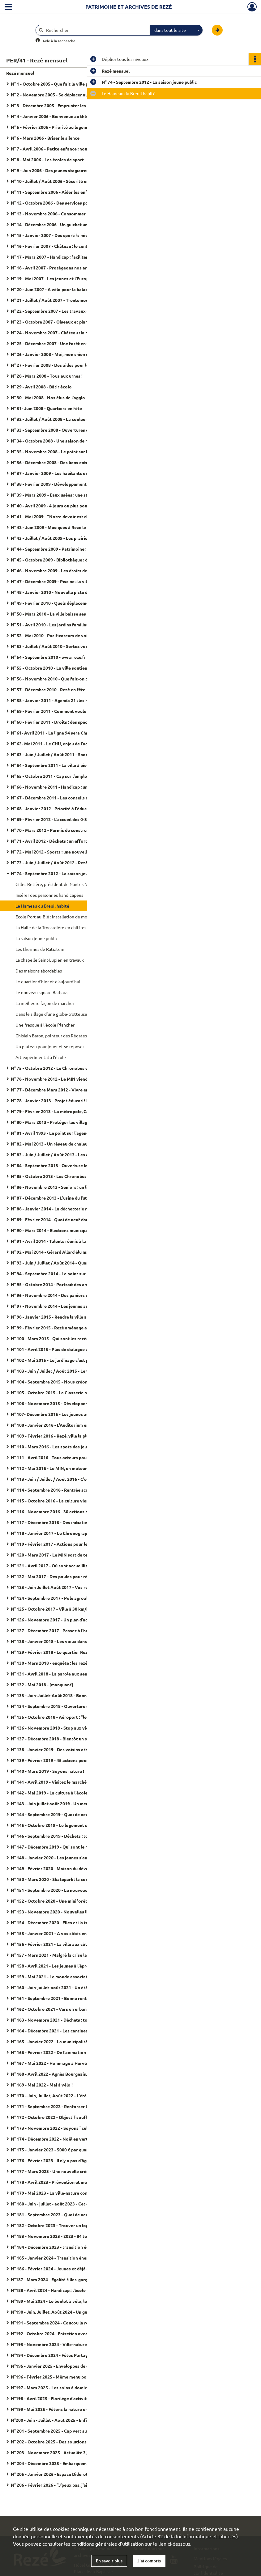  I want to click on N° 58 - Janvier 2011 - Agenda 21 : les habitants passent à l'action, so click(73, 700).